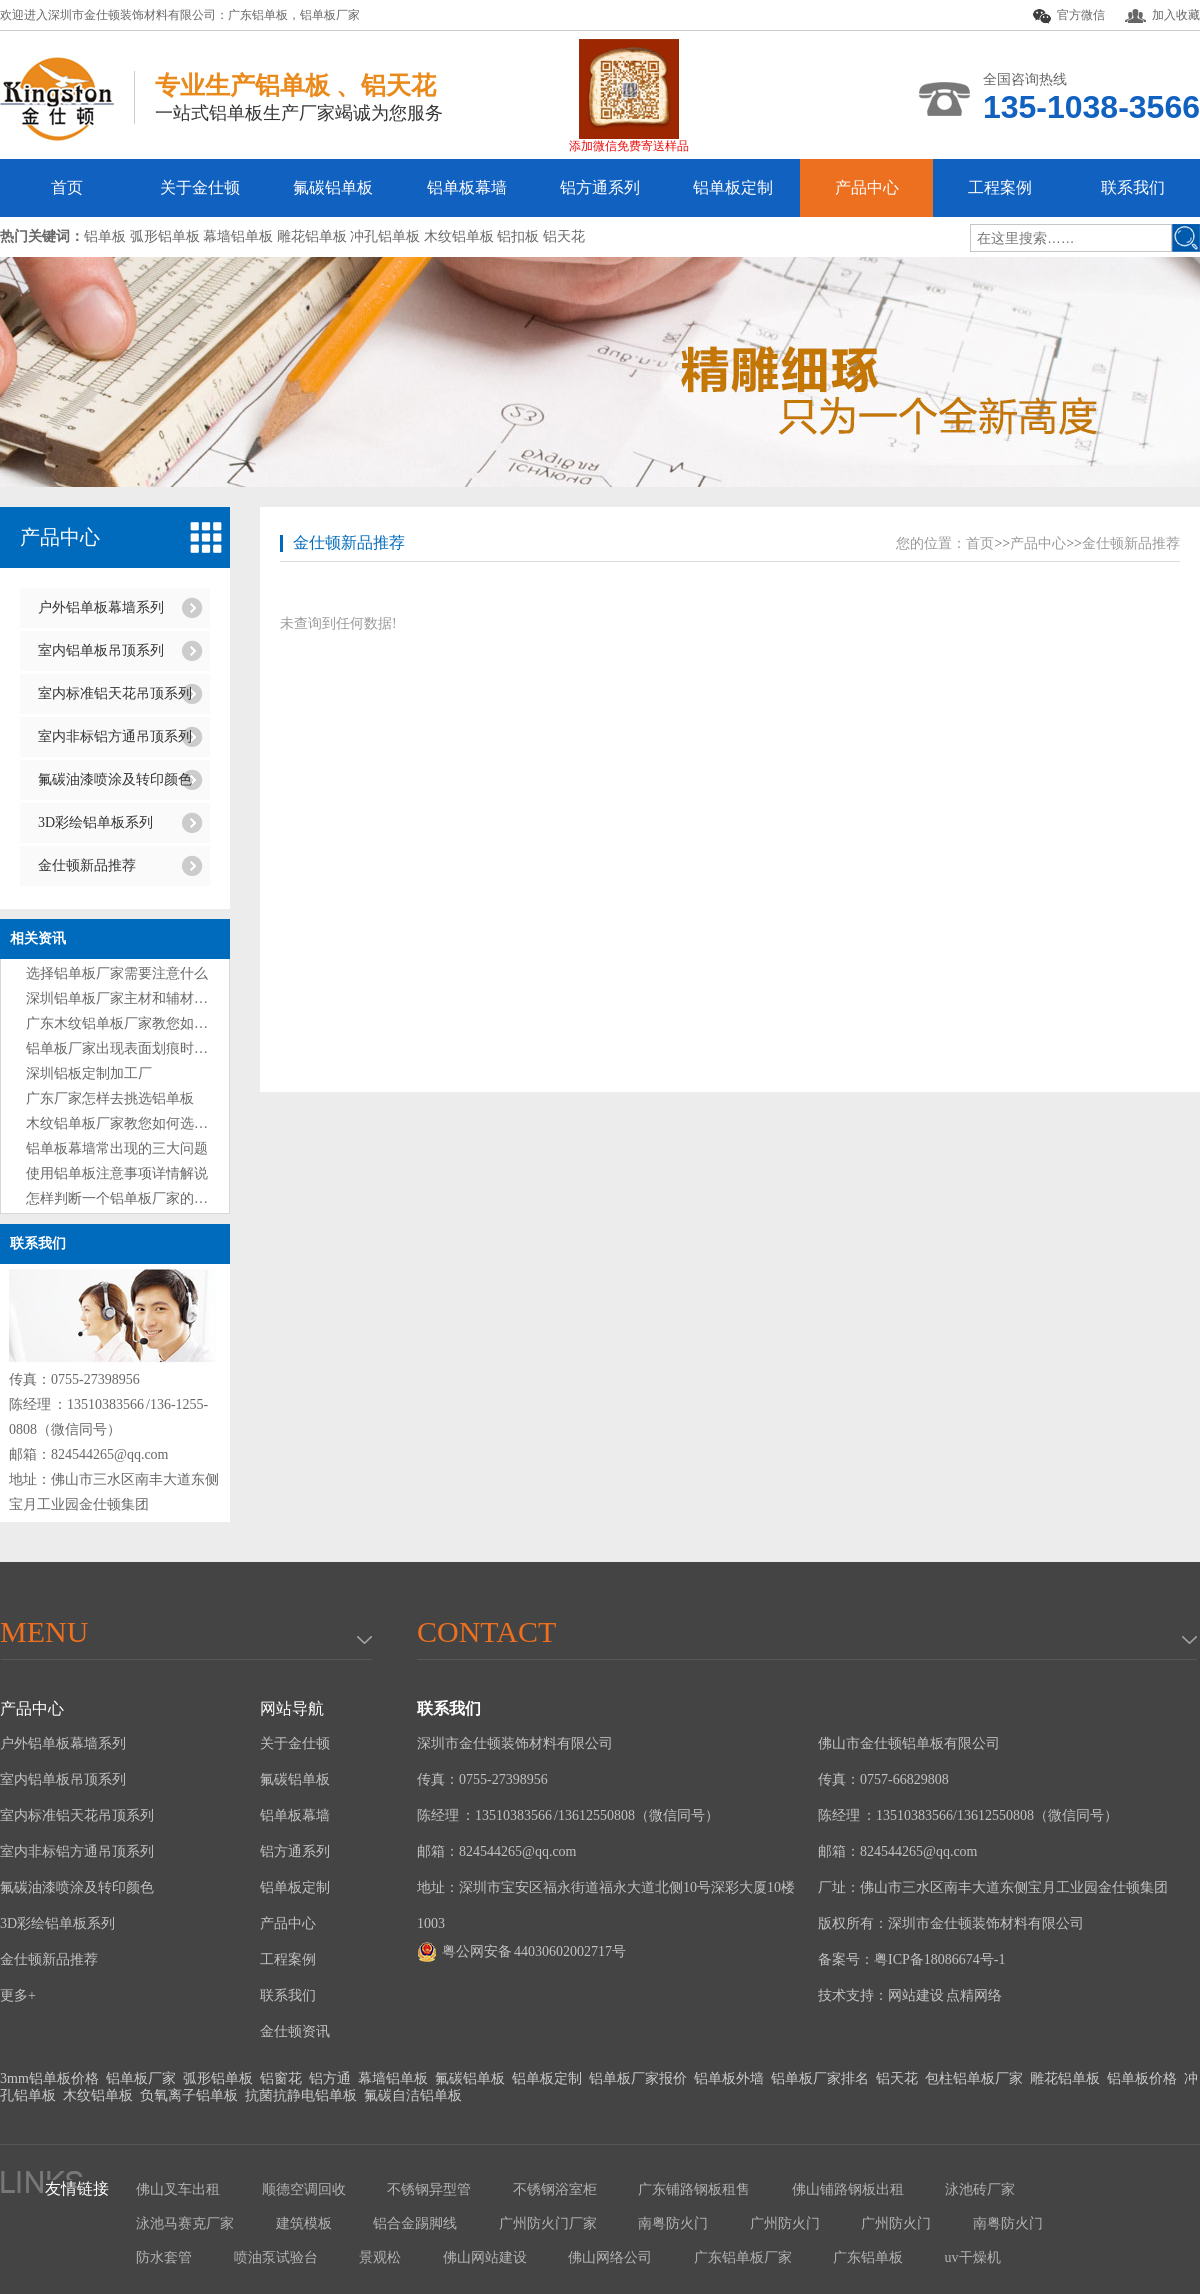  What do you see at coordinates (1069, 16) in the screenshot?
I see `官方微信` at bounding box center [1069, 16].